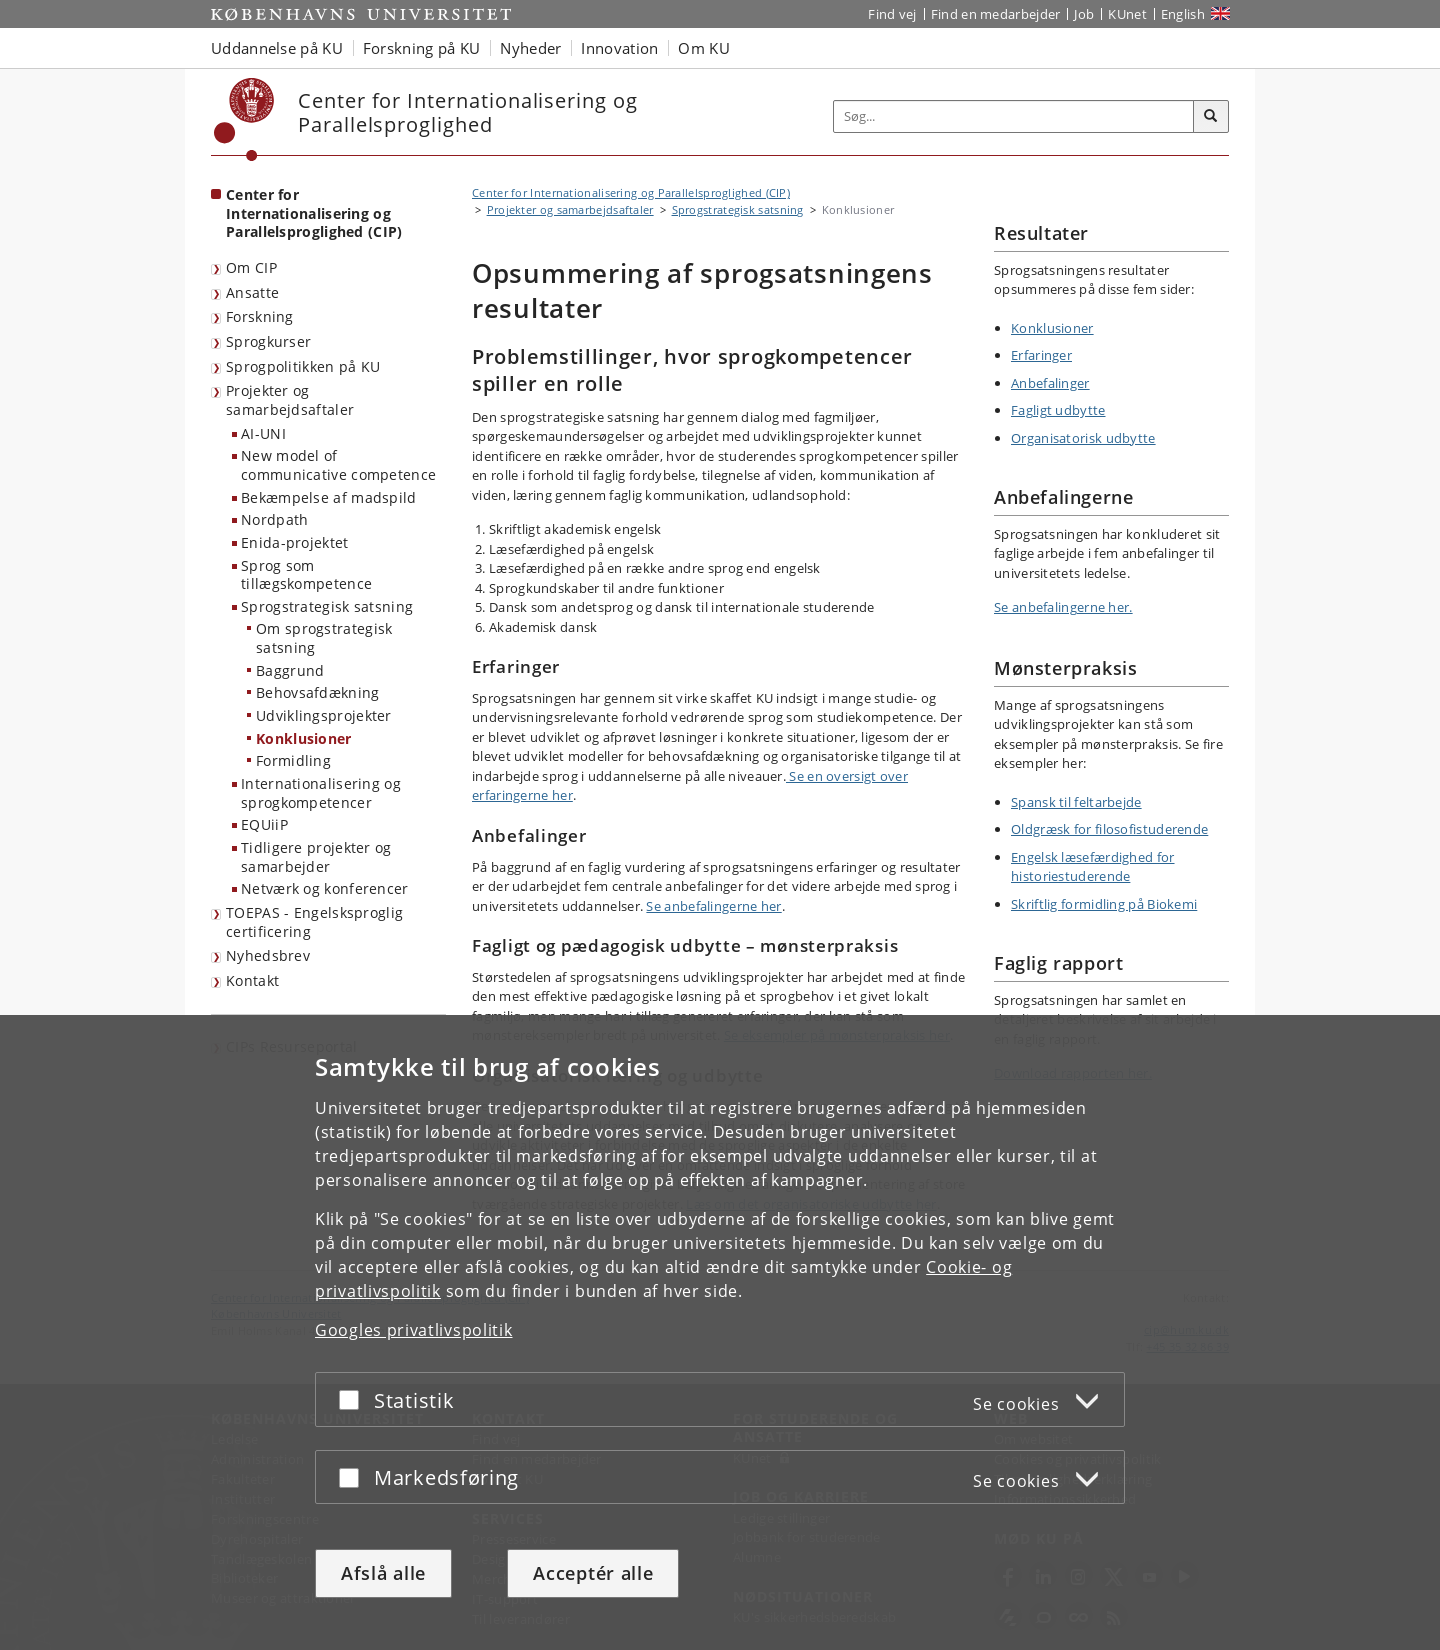 This screenshot has height=1650, width=1440. Describe the element at coordinates (414, 1330) in the screenshot. I see `Googles privatlivspolitik` at that location.